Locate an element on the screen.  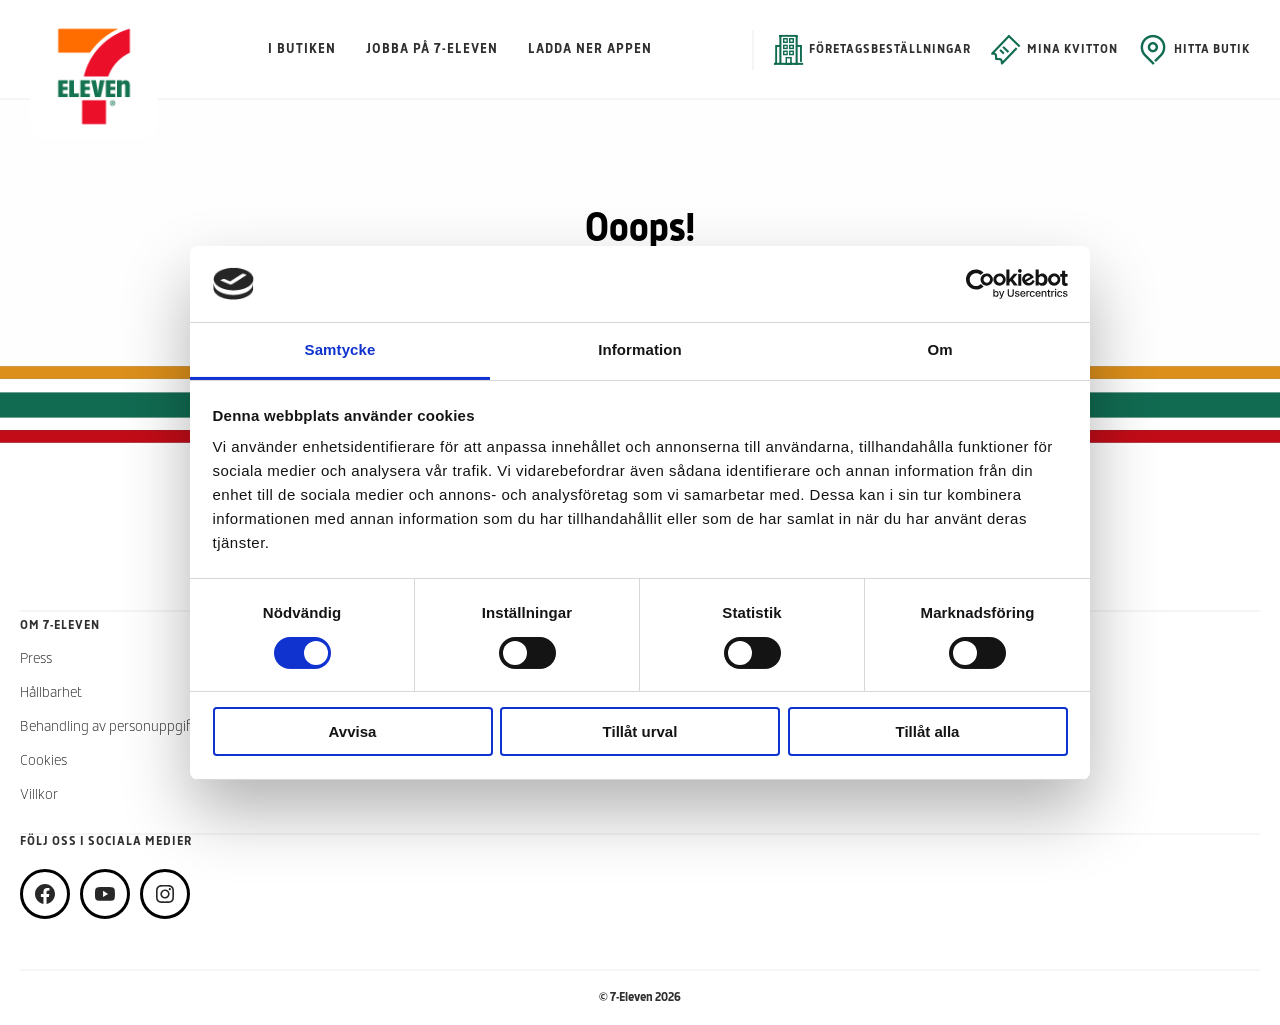
Hållbarhet is located at coordinates (51, 693).